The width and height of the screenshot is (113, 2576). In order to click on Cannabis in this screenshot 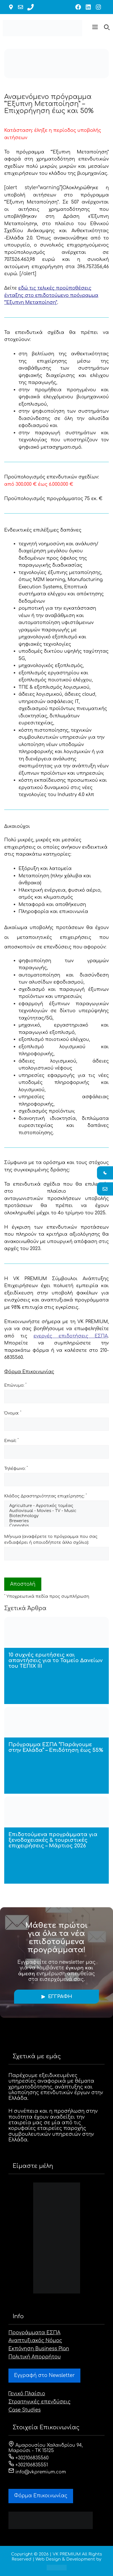, I will do `click(56, 1526)`.